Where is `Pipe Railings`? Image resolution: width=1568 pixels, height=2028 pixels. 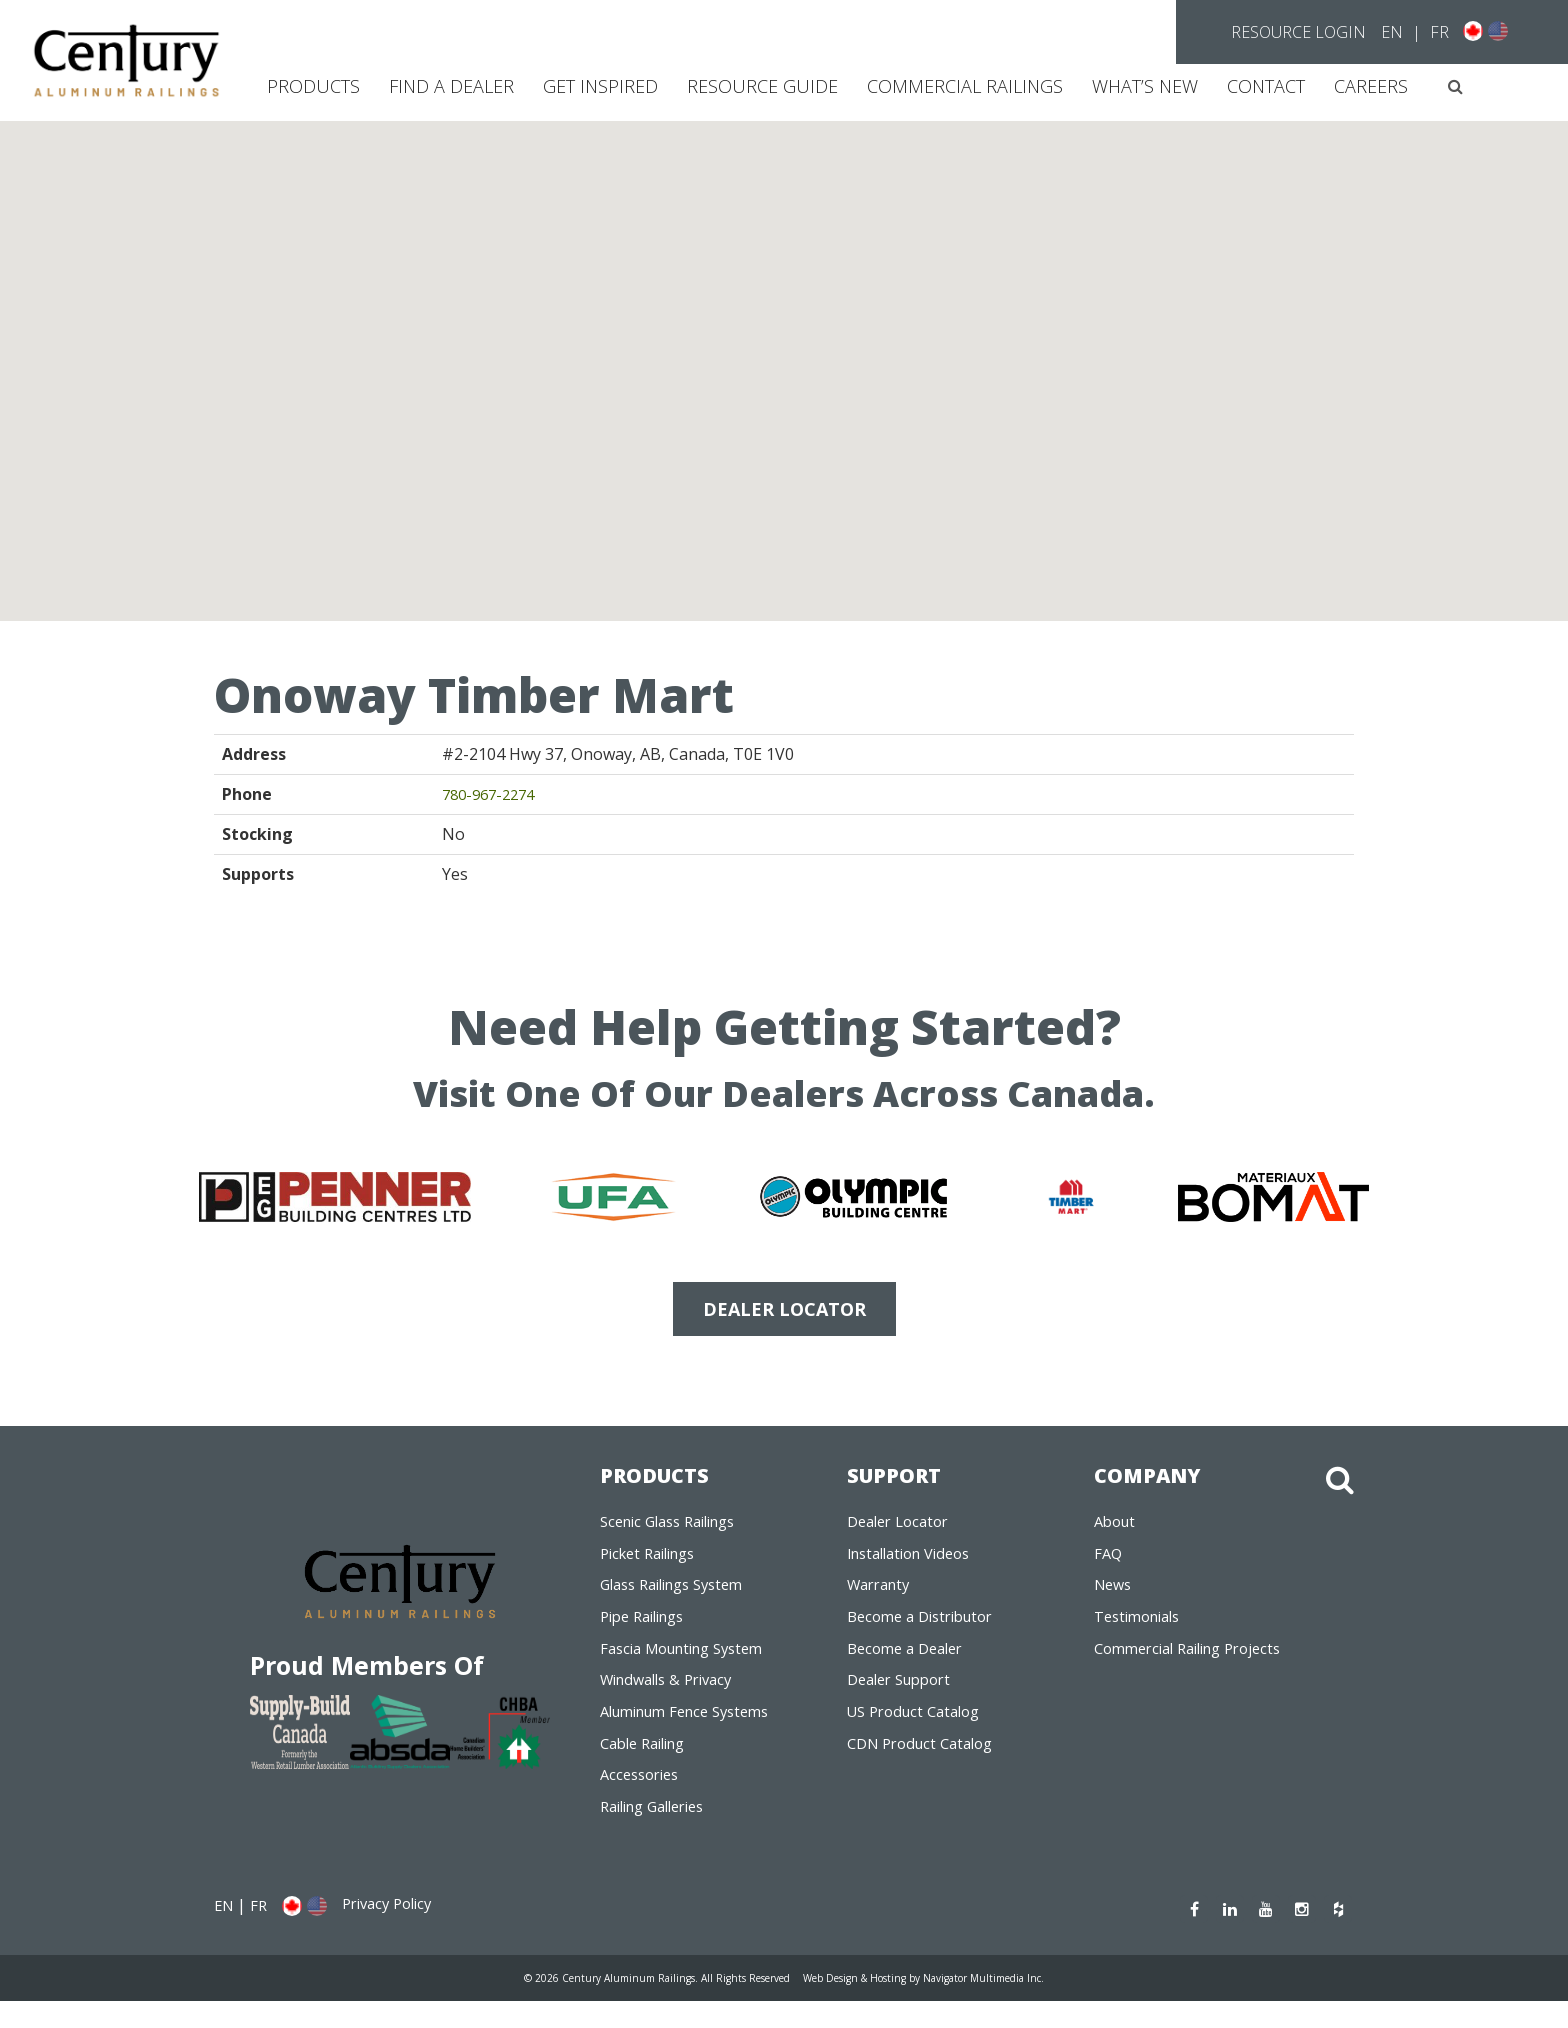
Pipe Railings is located at coordinates (648, 1628).